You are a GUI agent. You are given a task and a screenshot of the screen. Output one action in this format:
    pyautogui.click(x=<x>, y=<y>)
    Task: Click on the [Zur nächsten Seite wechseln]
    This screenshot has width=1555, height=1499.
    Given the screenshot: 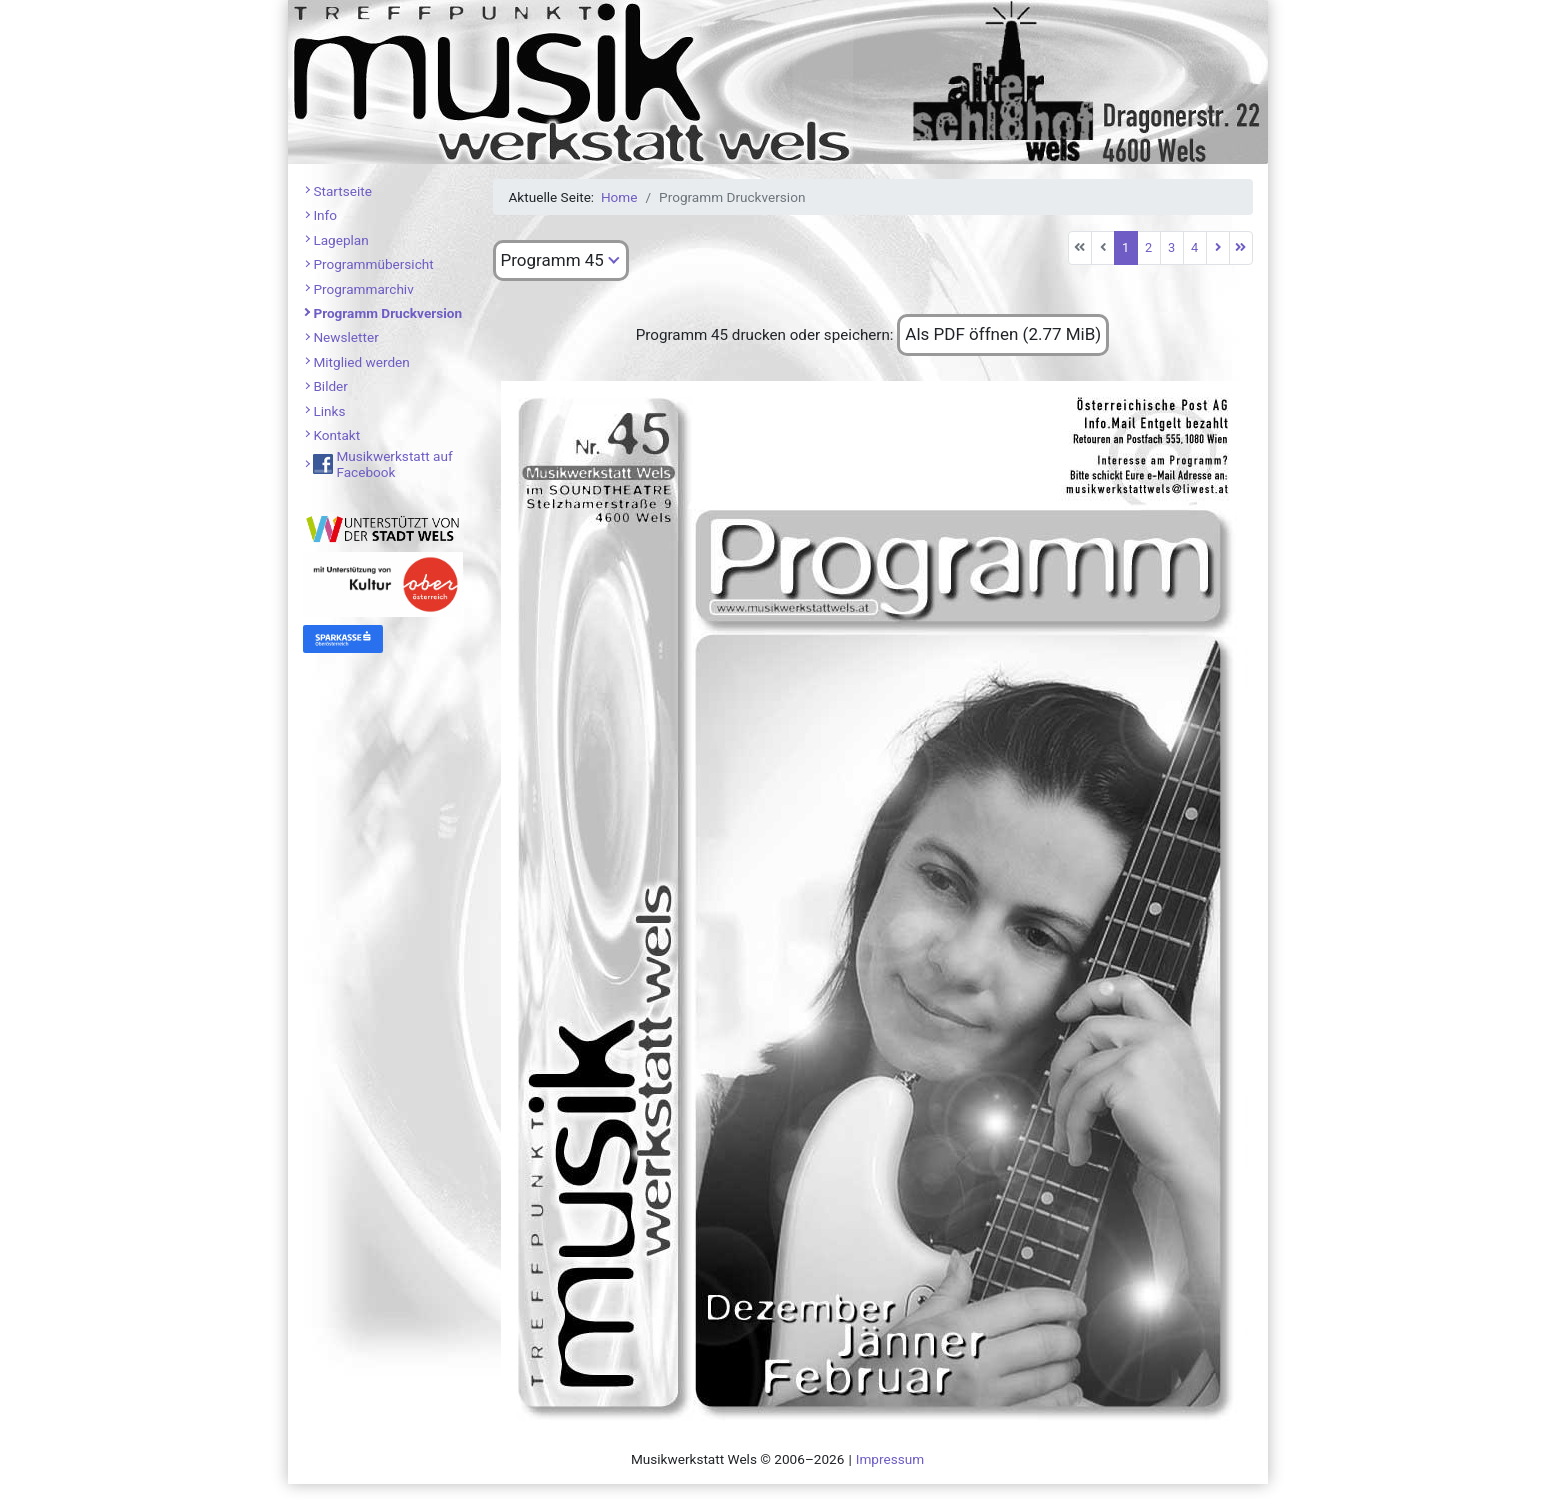 What is the action you would take?
    pyautogui.click(x=1218, y=248)
    